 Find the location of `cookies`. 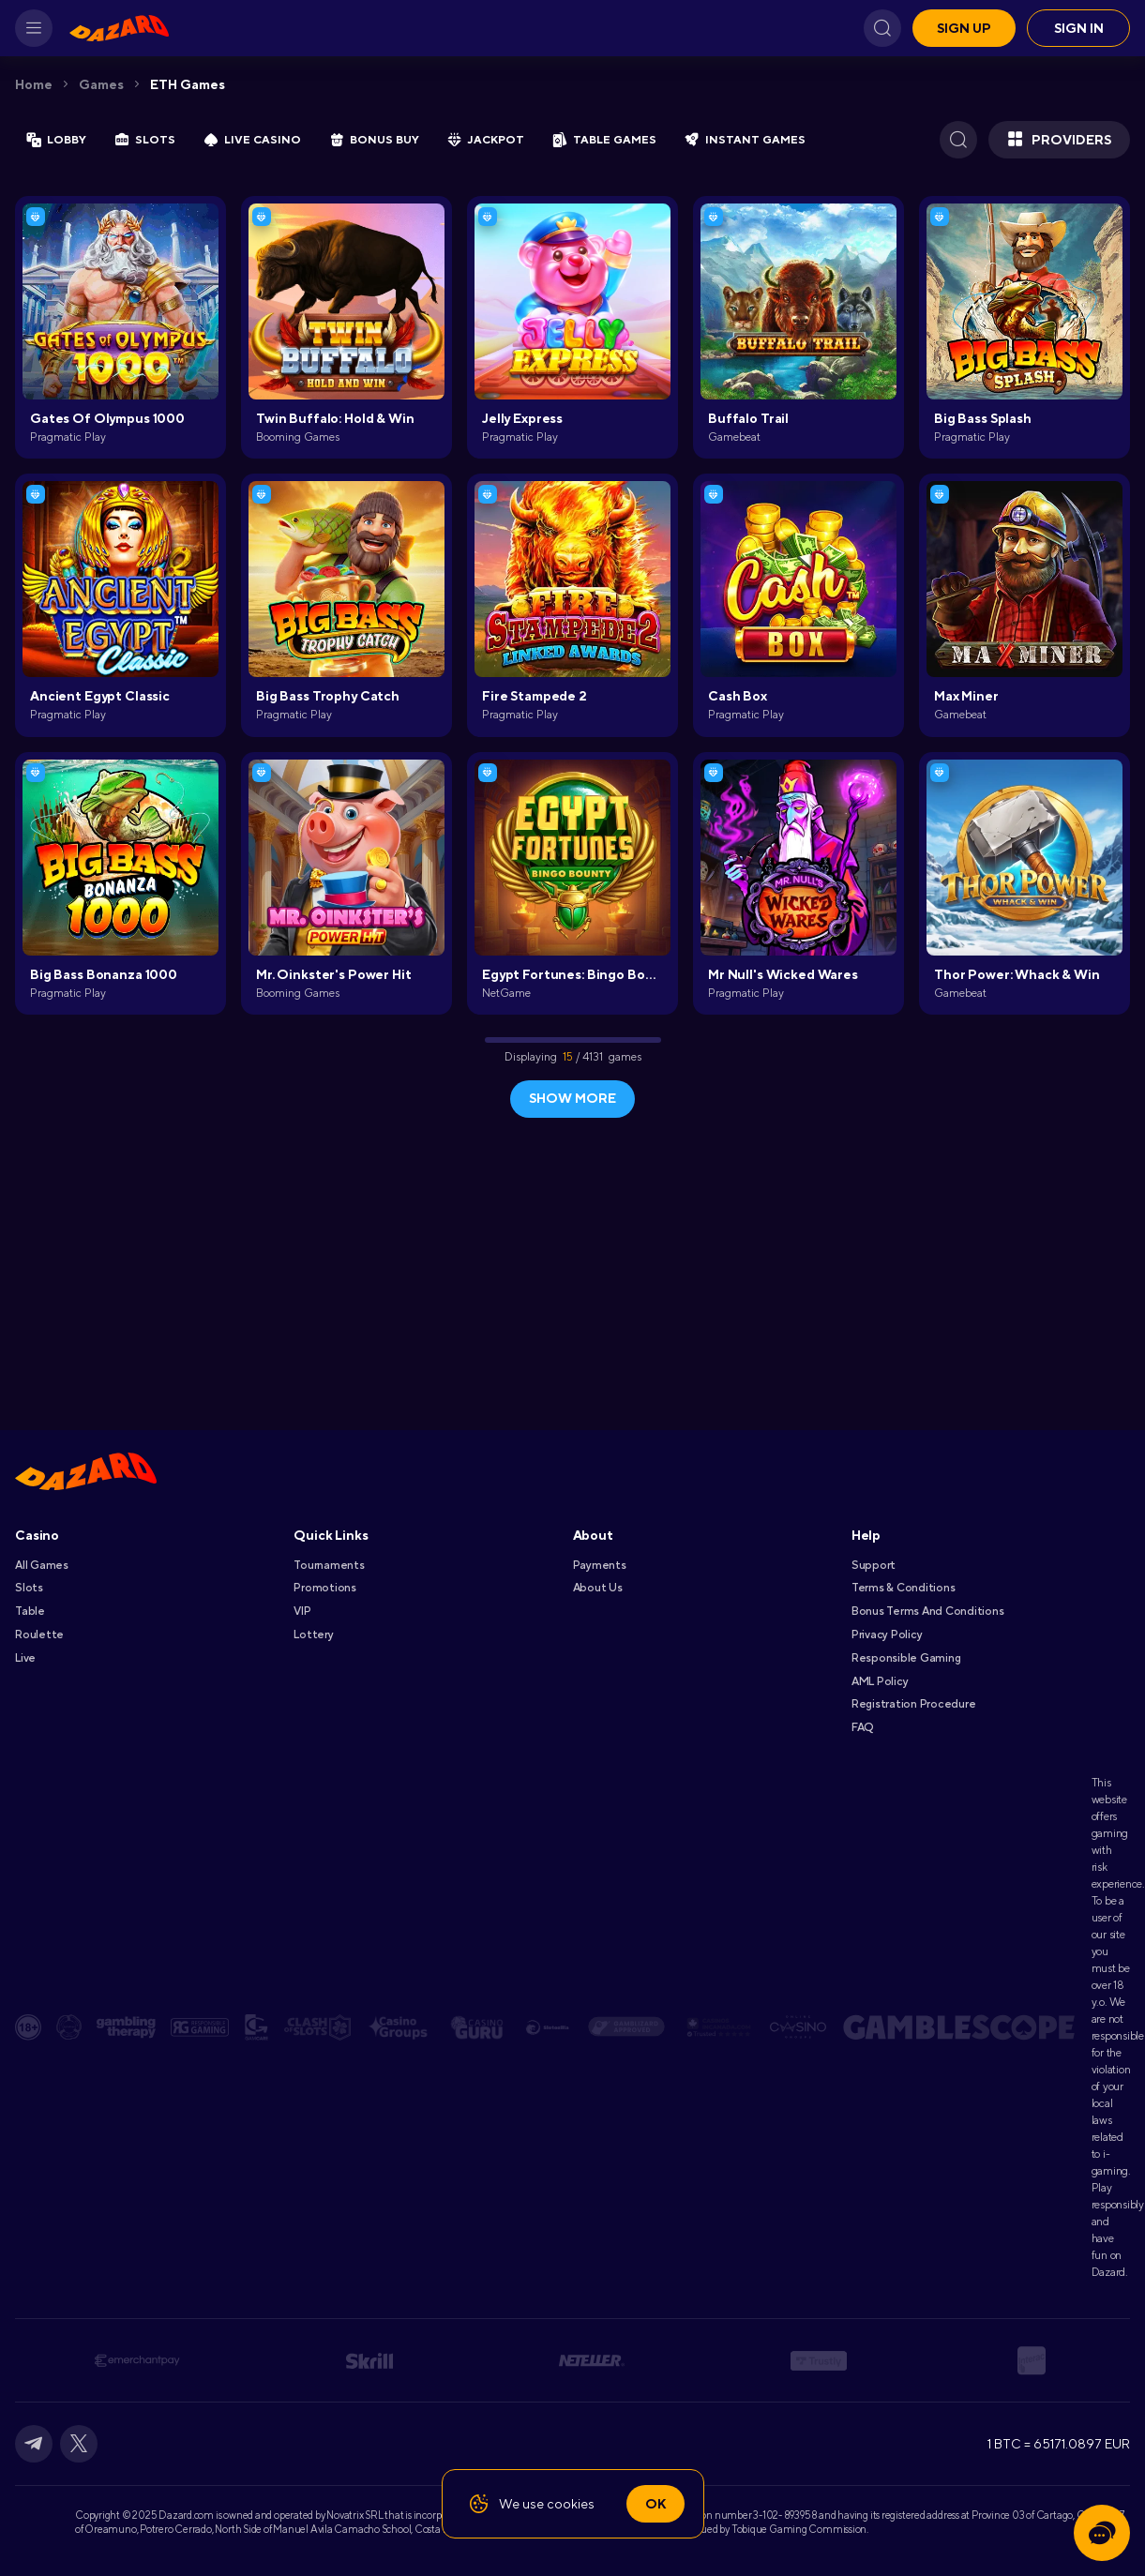

cookies is located at coordinates (571, 2503).